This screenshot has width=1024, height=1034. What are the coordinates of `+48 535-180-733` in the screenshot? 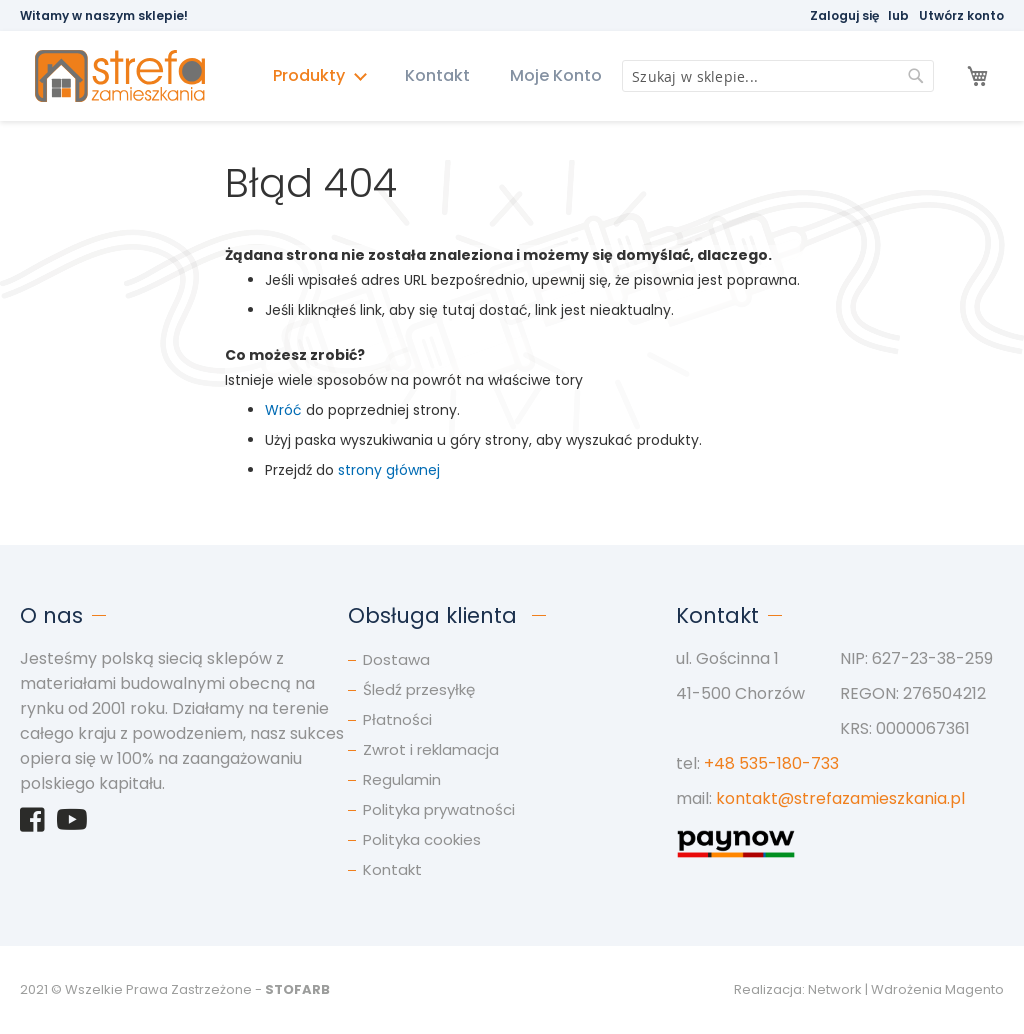 It's located at (771, 763).